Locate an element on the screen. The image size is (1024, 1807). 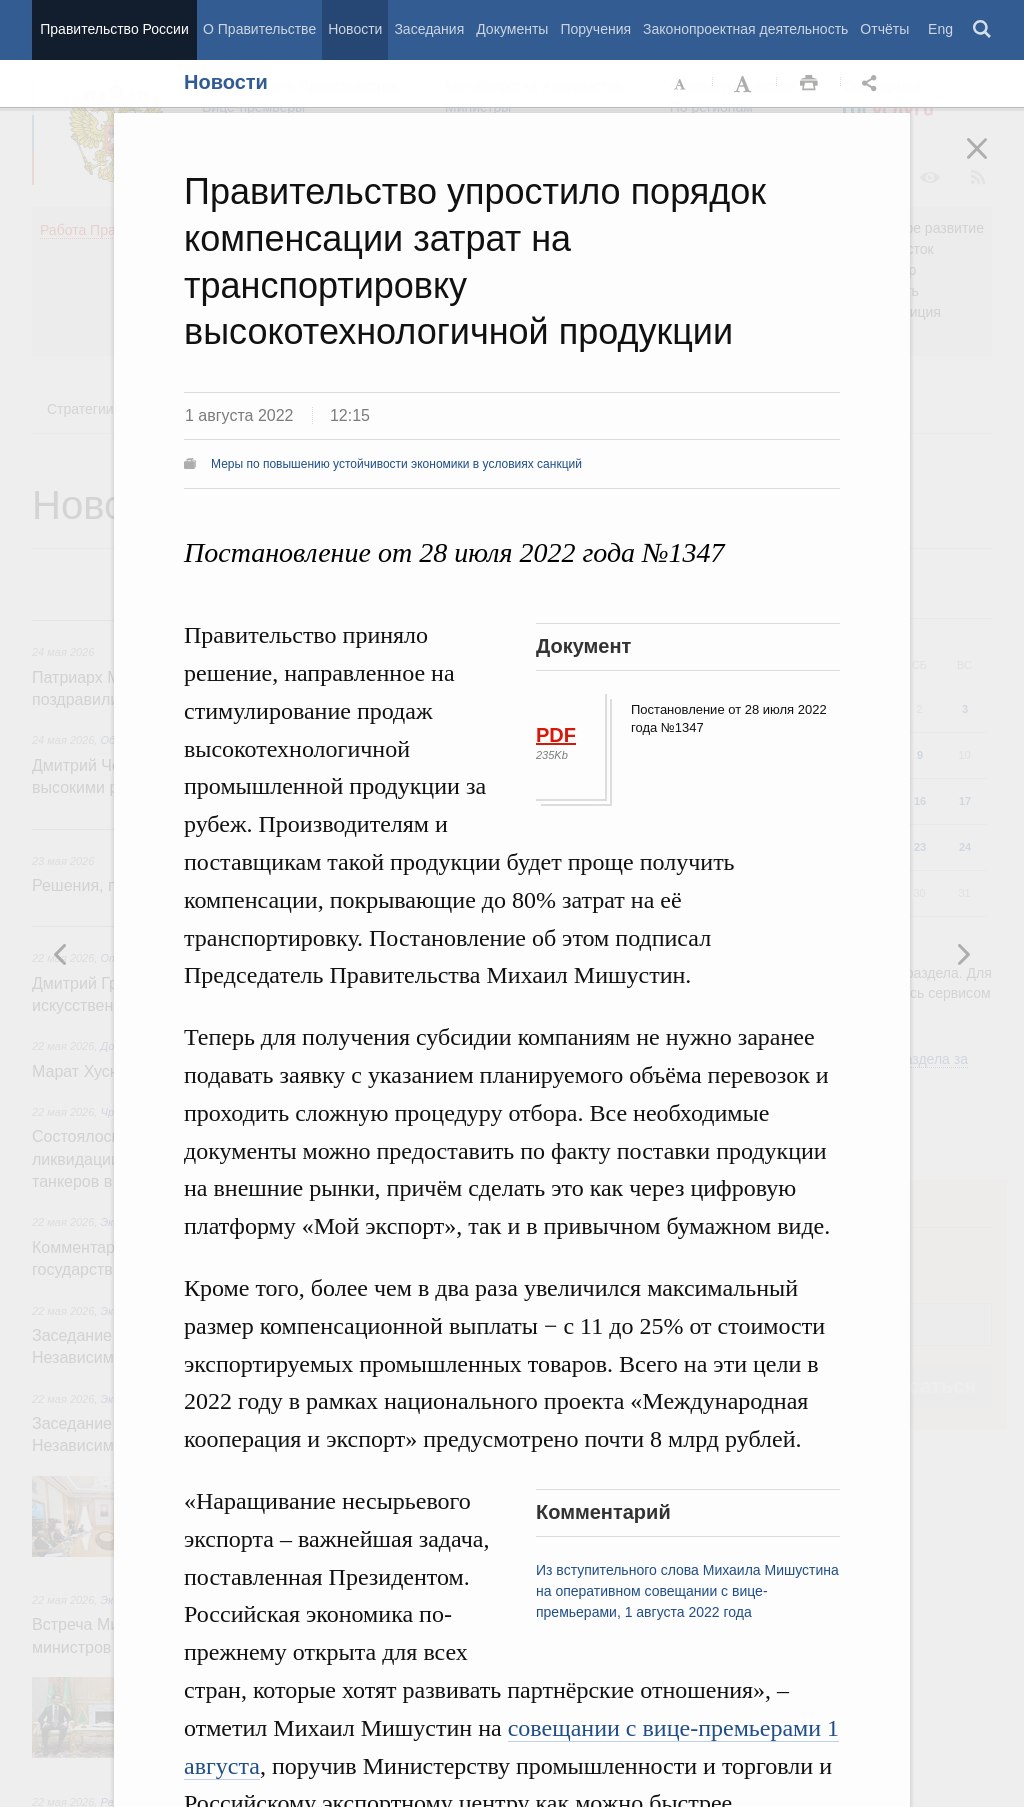
Увеличить шрифт is located at coordinates (745, 84).